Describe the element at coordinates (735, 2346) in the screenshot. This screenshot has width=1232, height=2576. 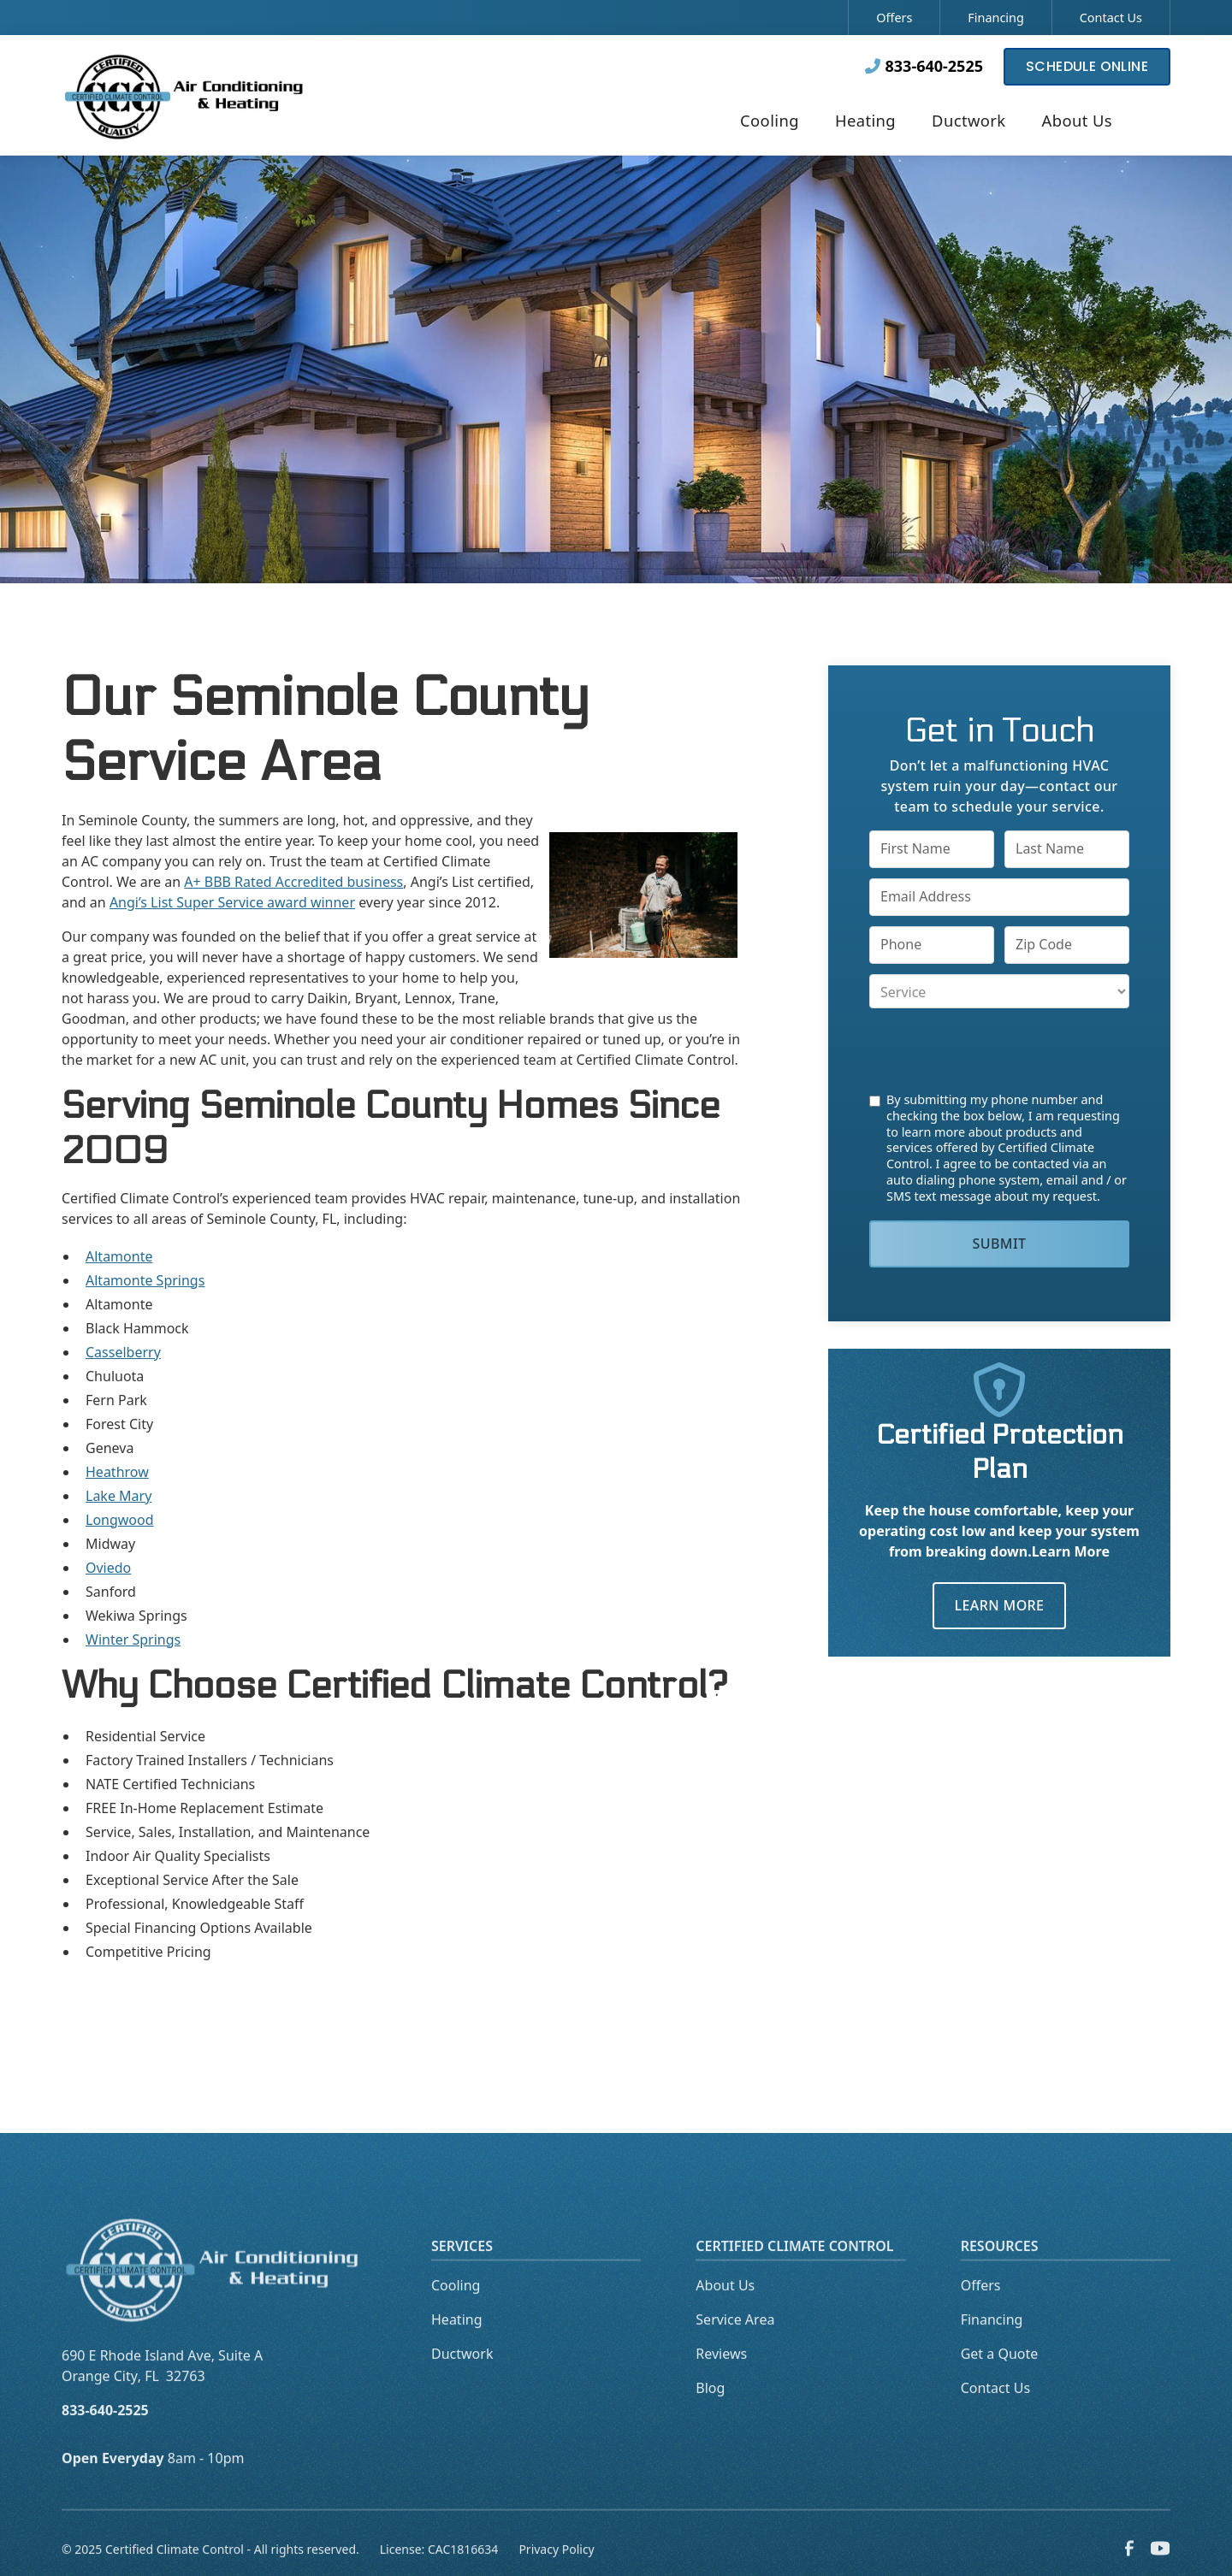
I see `Service Area` at that location.